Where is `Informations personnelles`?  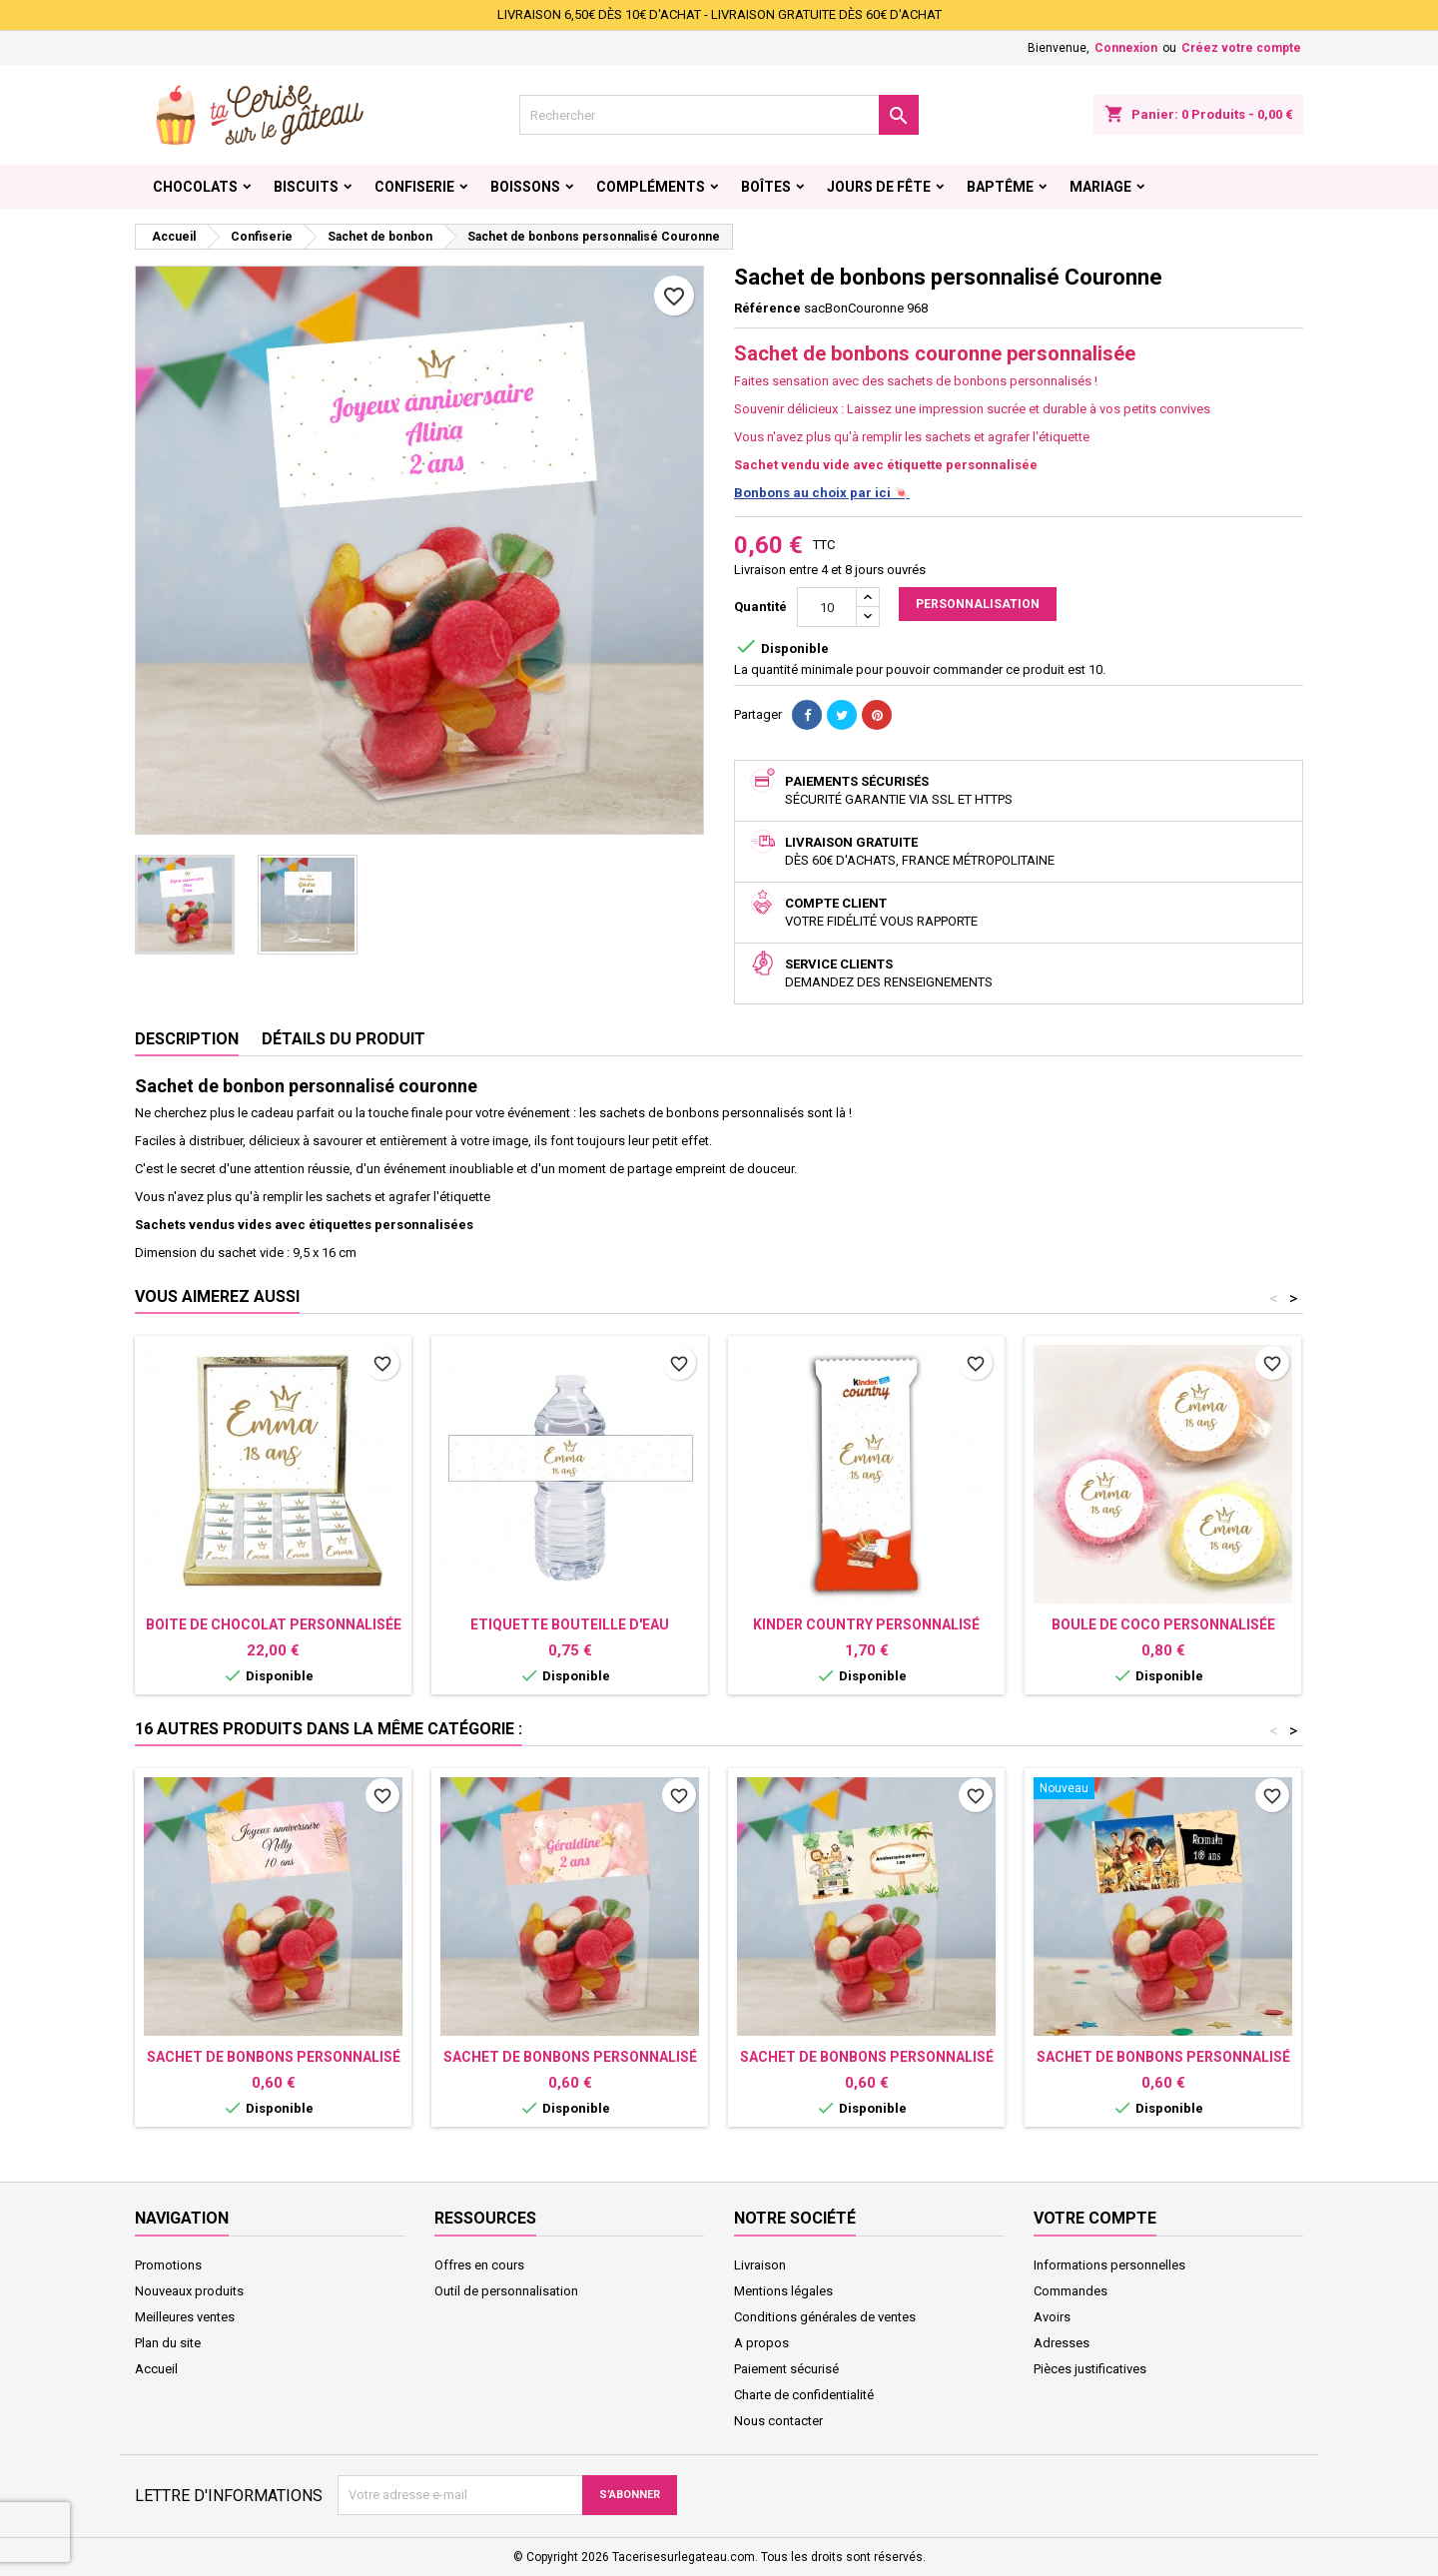 Informations personnelles is located at coordinates (1109, 2264).